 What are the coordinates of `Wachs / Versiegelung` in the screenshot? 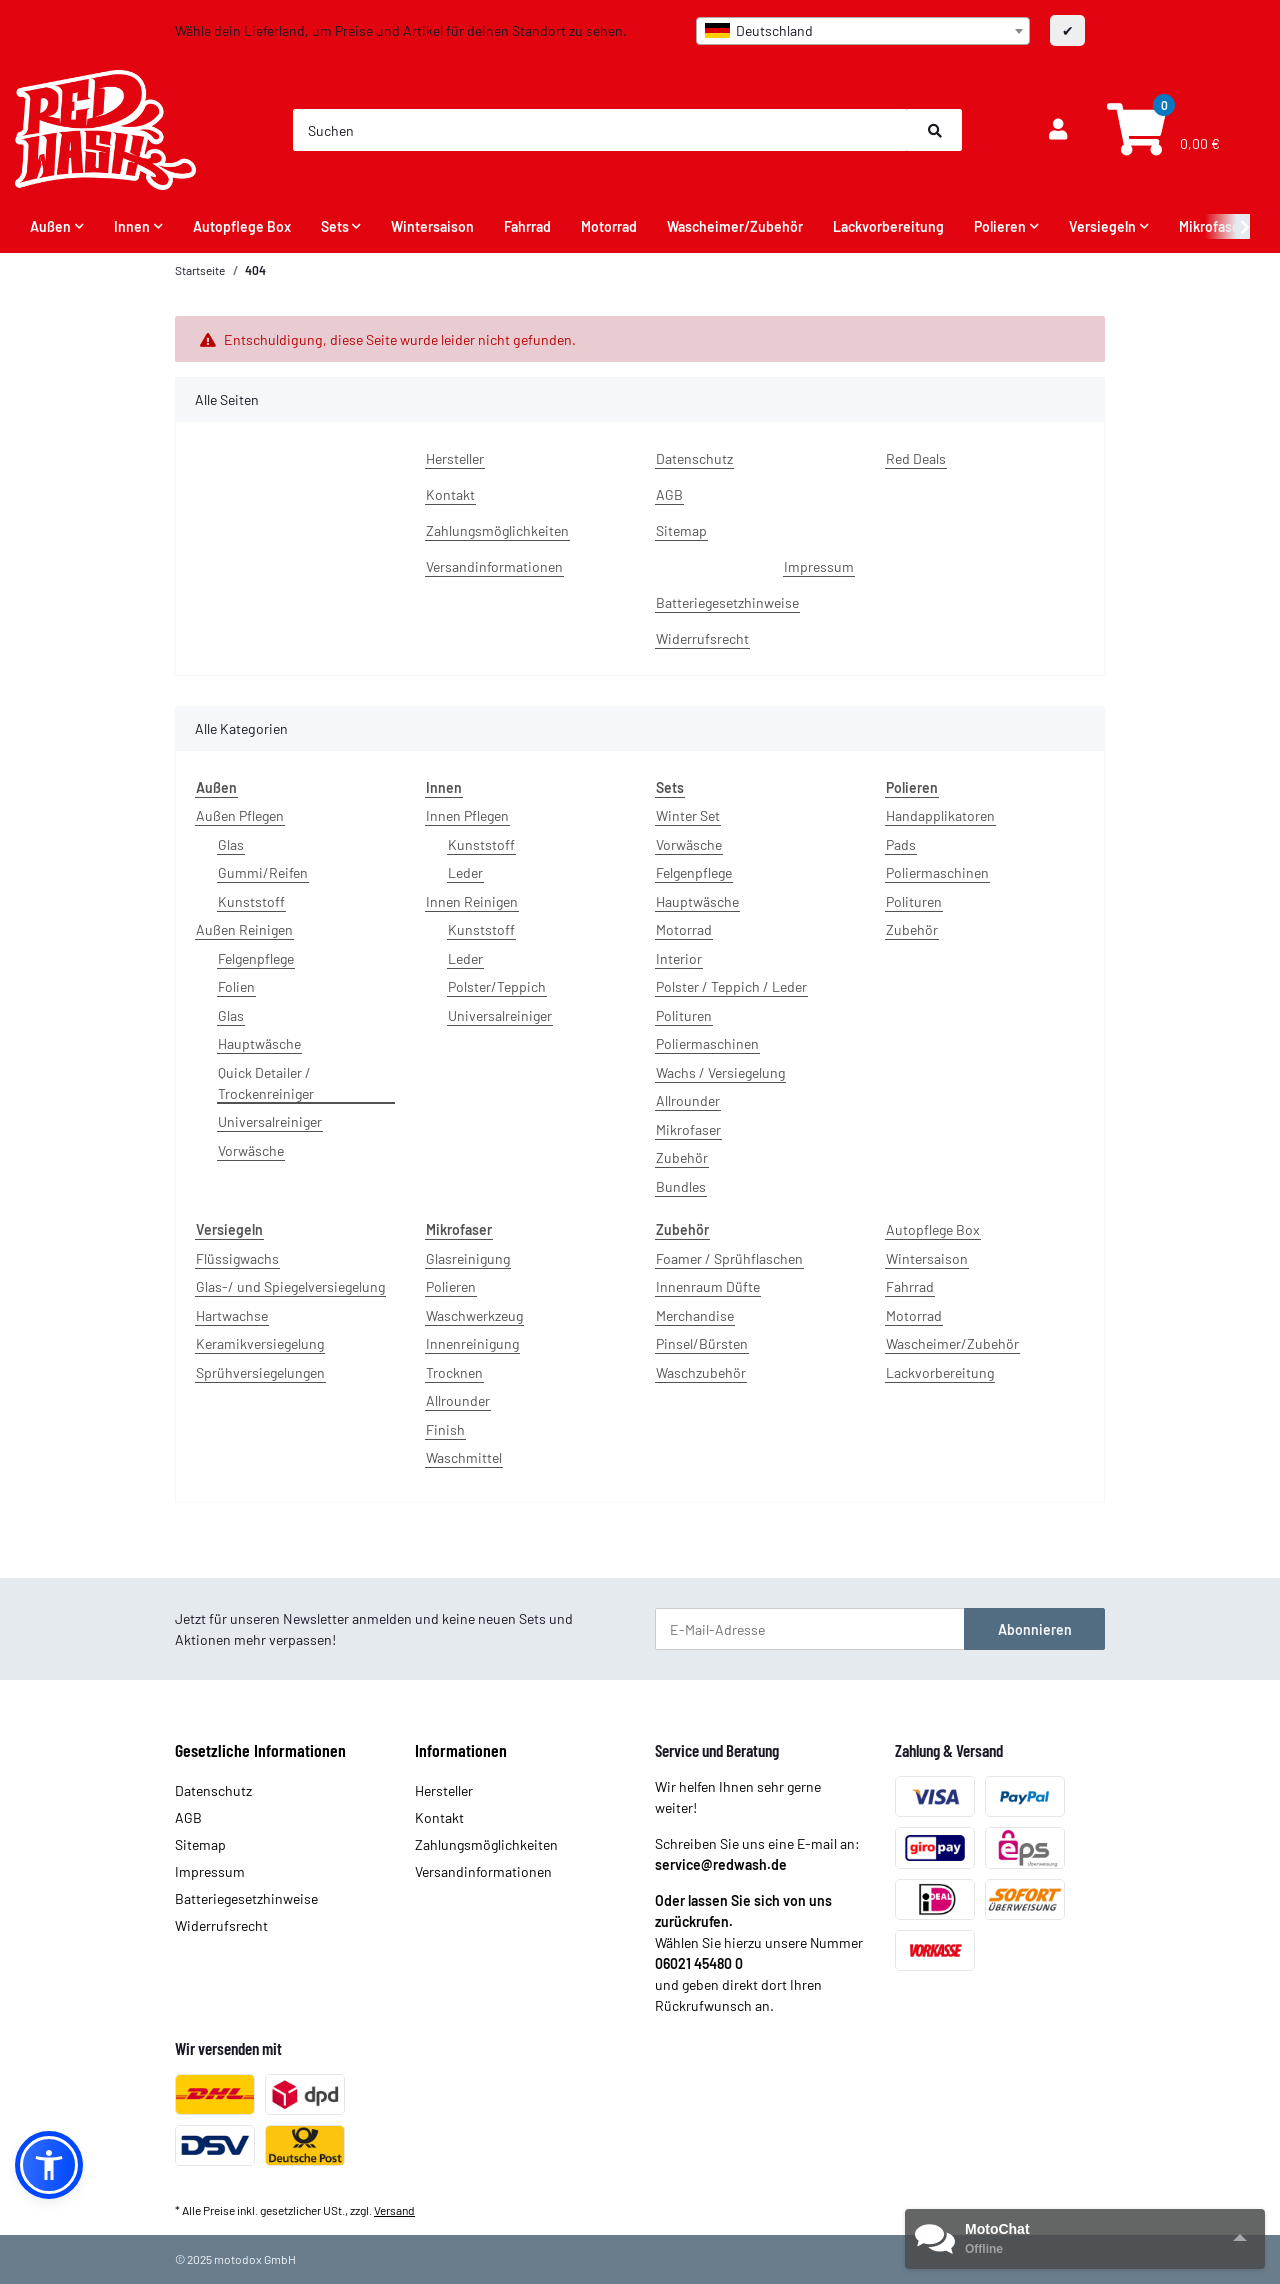 It's located at (720, 1072).